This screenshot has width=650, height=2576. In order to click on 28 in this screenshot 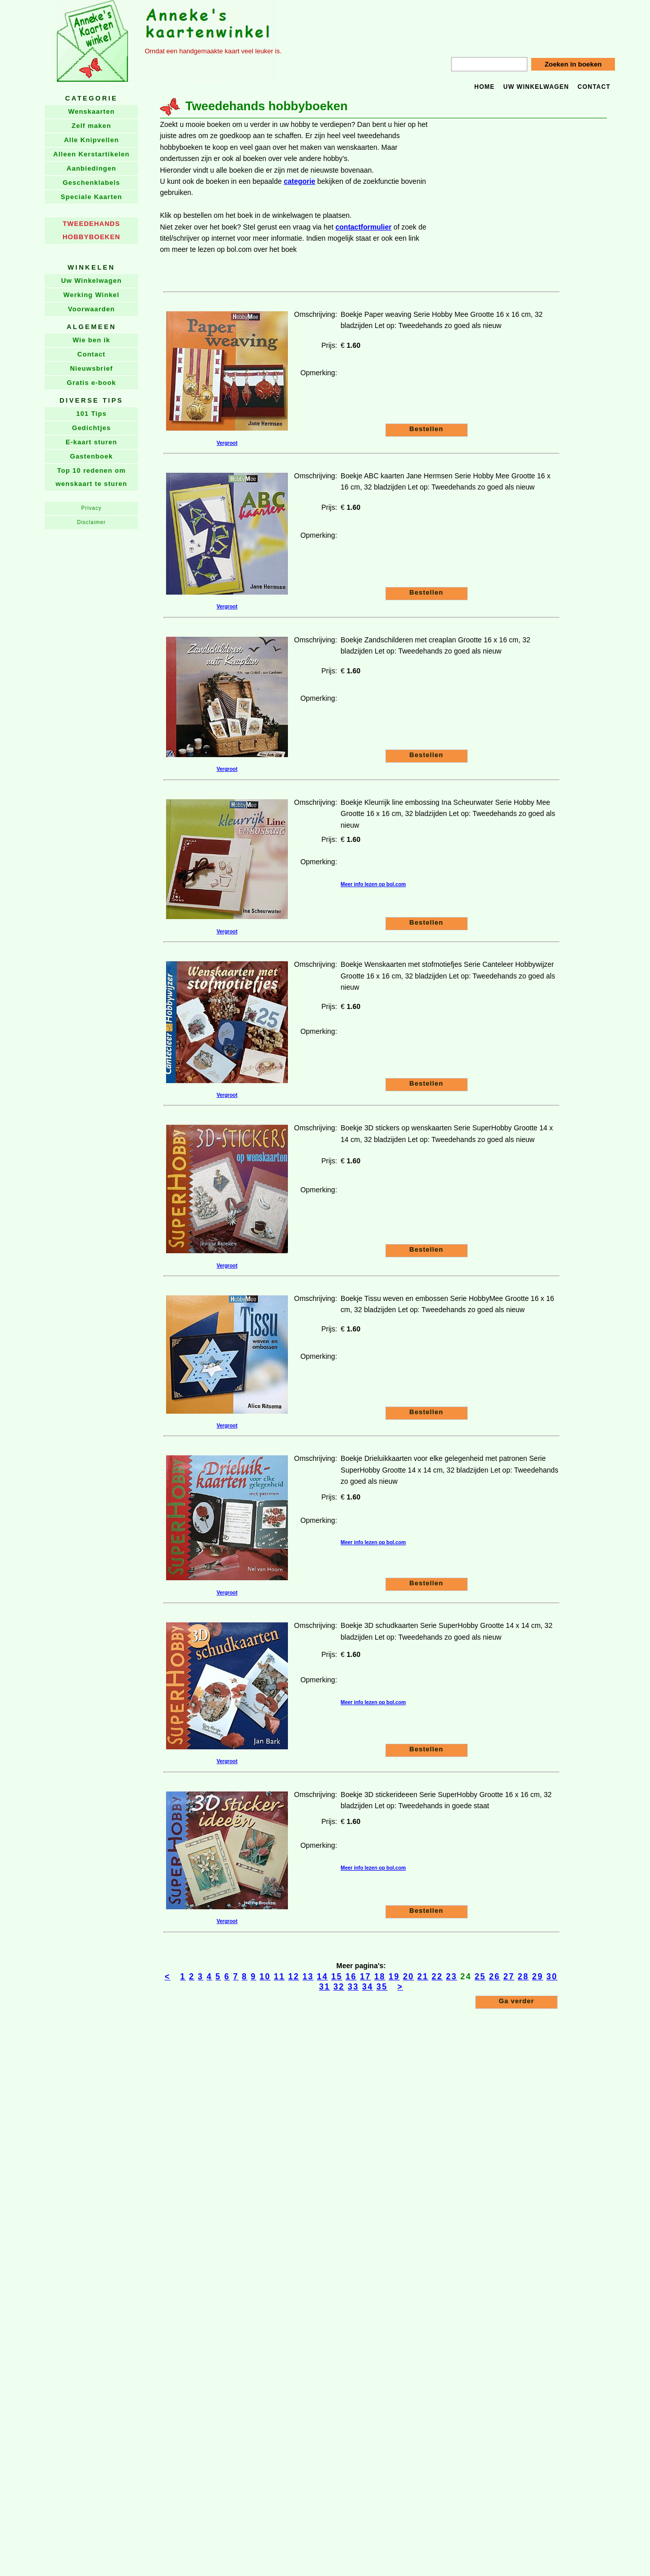, I will do `click(523, 1976)`.